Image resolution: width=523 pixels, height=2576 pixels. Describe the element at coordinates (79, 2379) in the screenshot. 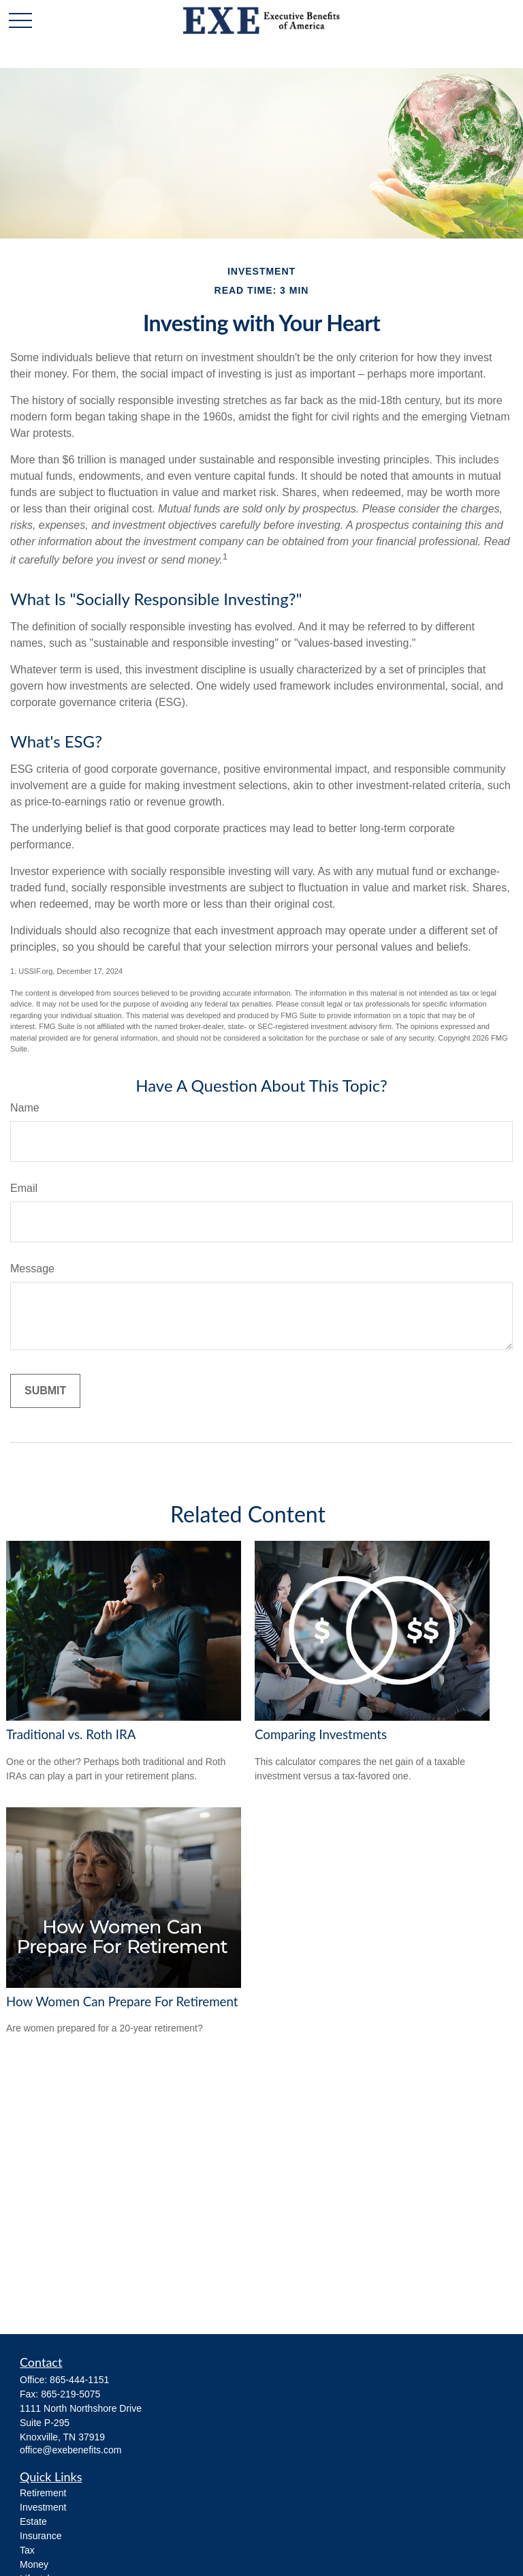

I see `865-444-1151` at that location.